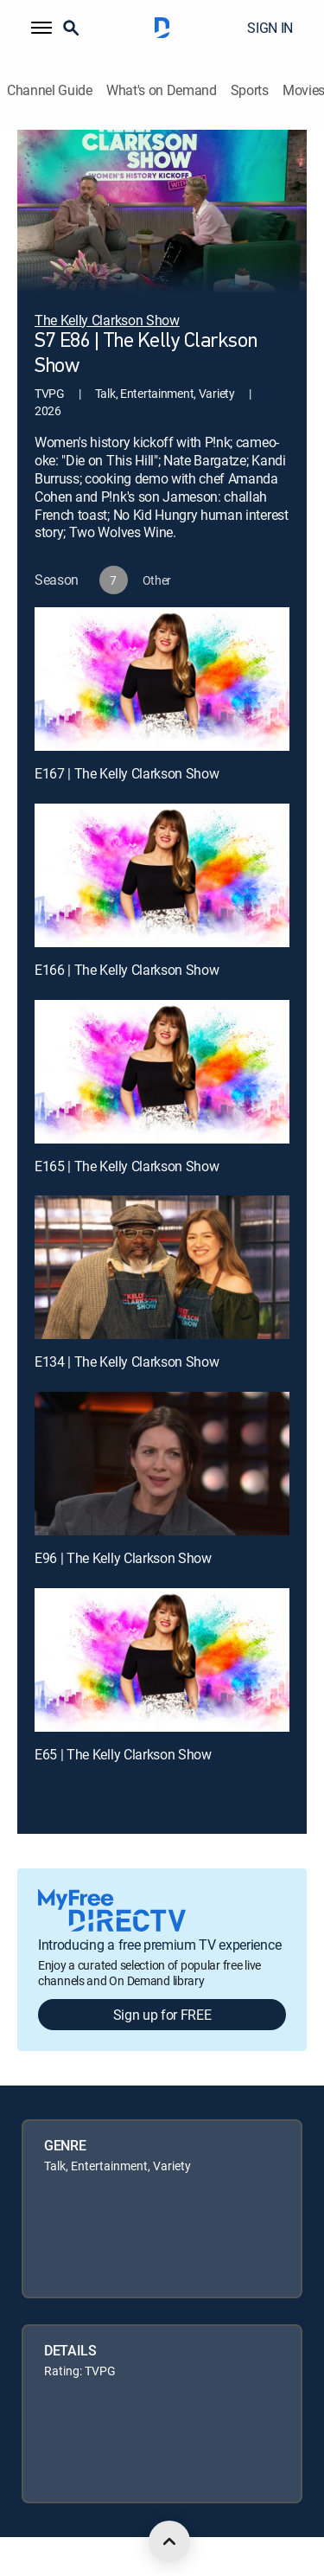 This screenshot has height=2576, width=324. Describe the element at coordinates (162, 2014) in the screenshot. I see `Sign up for FREE [button]` at that location.